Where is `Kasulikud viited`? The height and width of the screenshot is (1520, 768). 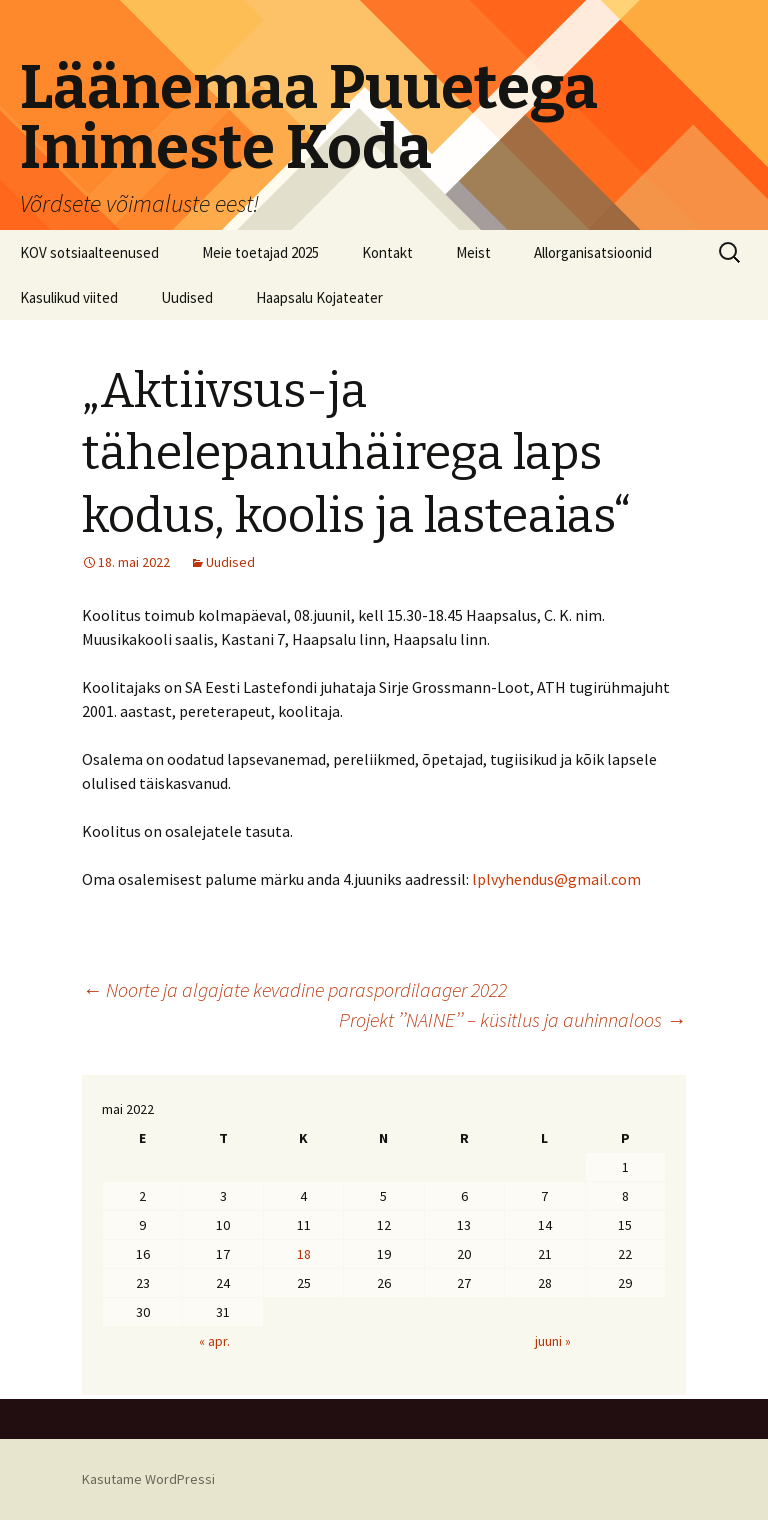 Kasulikud viited is located at coordinates (69, 297).